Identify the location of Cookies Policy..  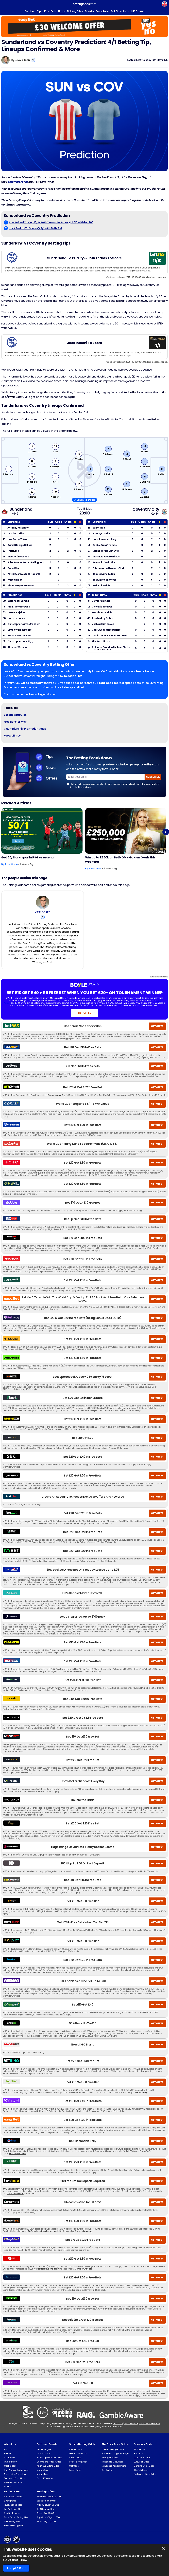
(17, 2560).